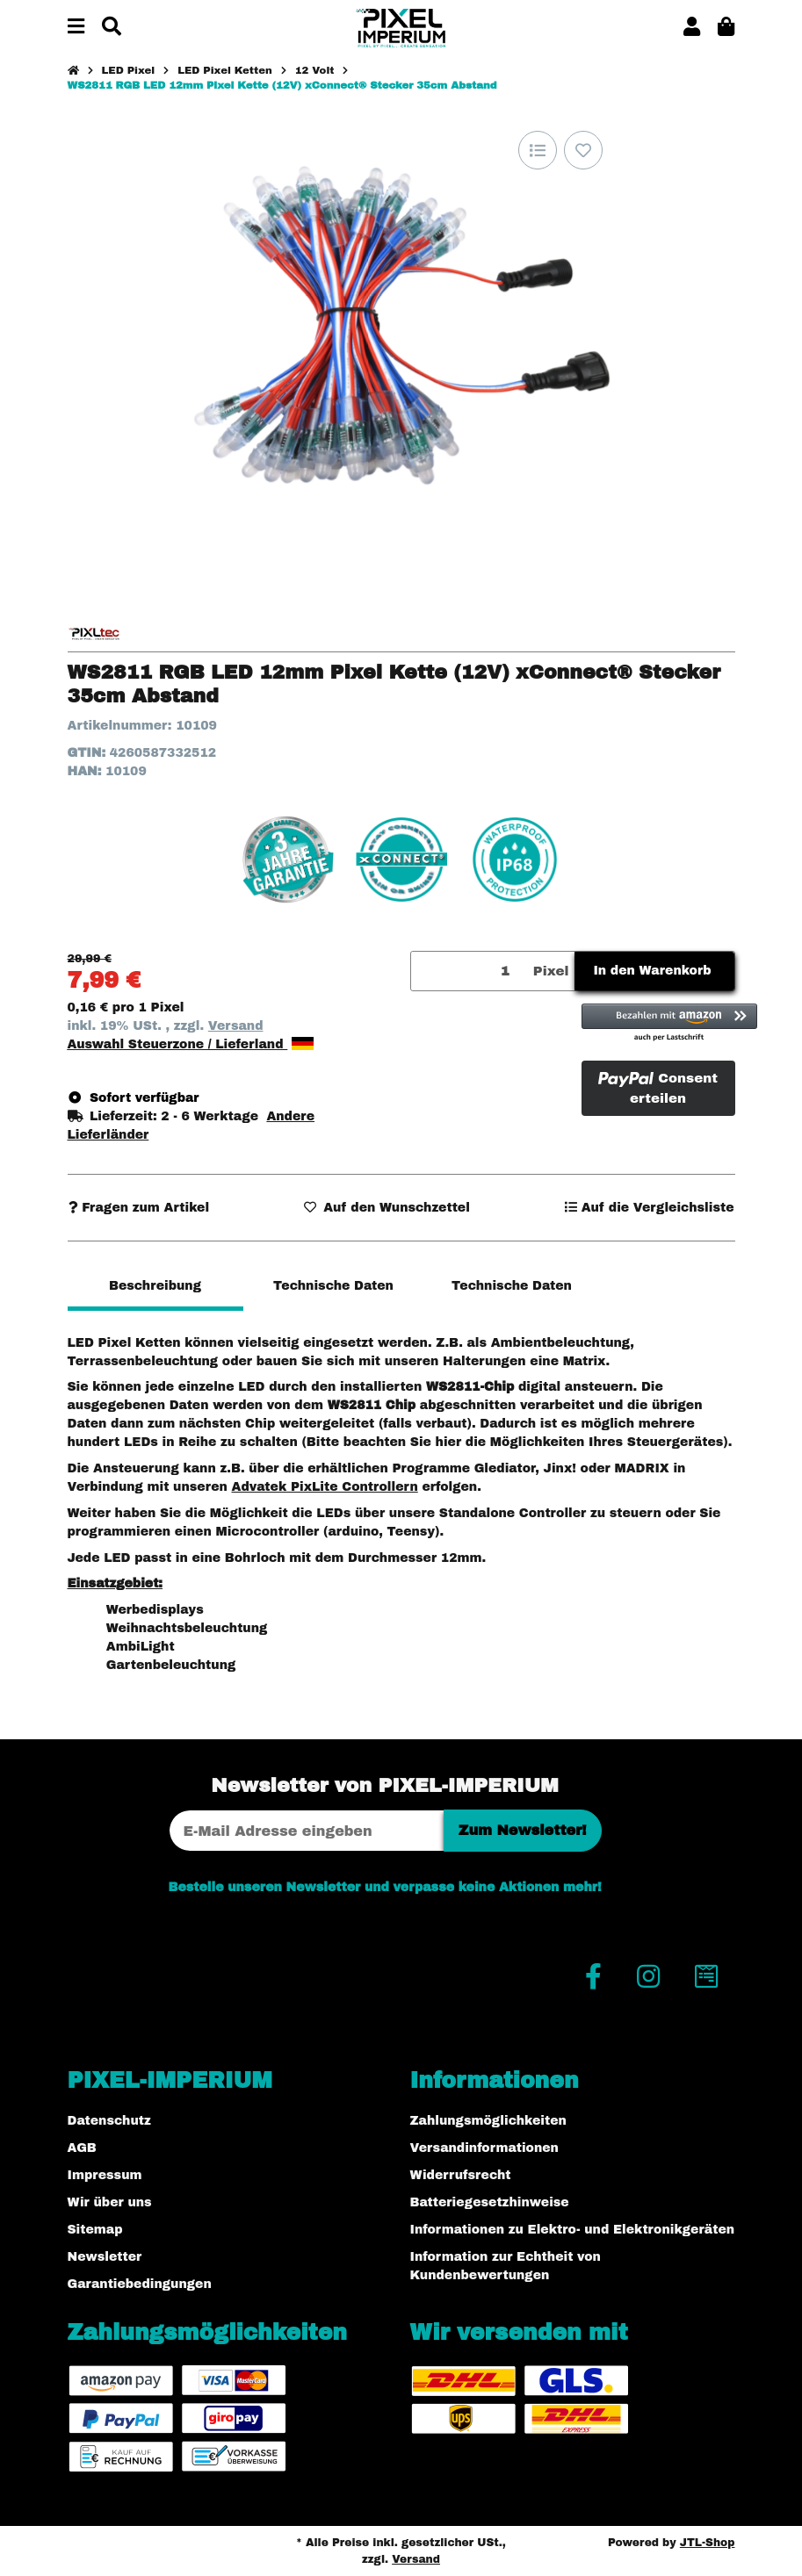  What do you see at coordinates (105, 2175) in the screenshot?
I see `Impressum` at bounding box center [105, 2175].